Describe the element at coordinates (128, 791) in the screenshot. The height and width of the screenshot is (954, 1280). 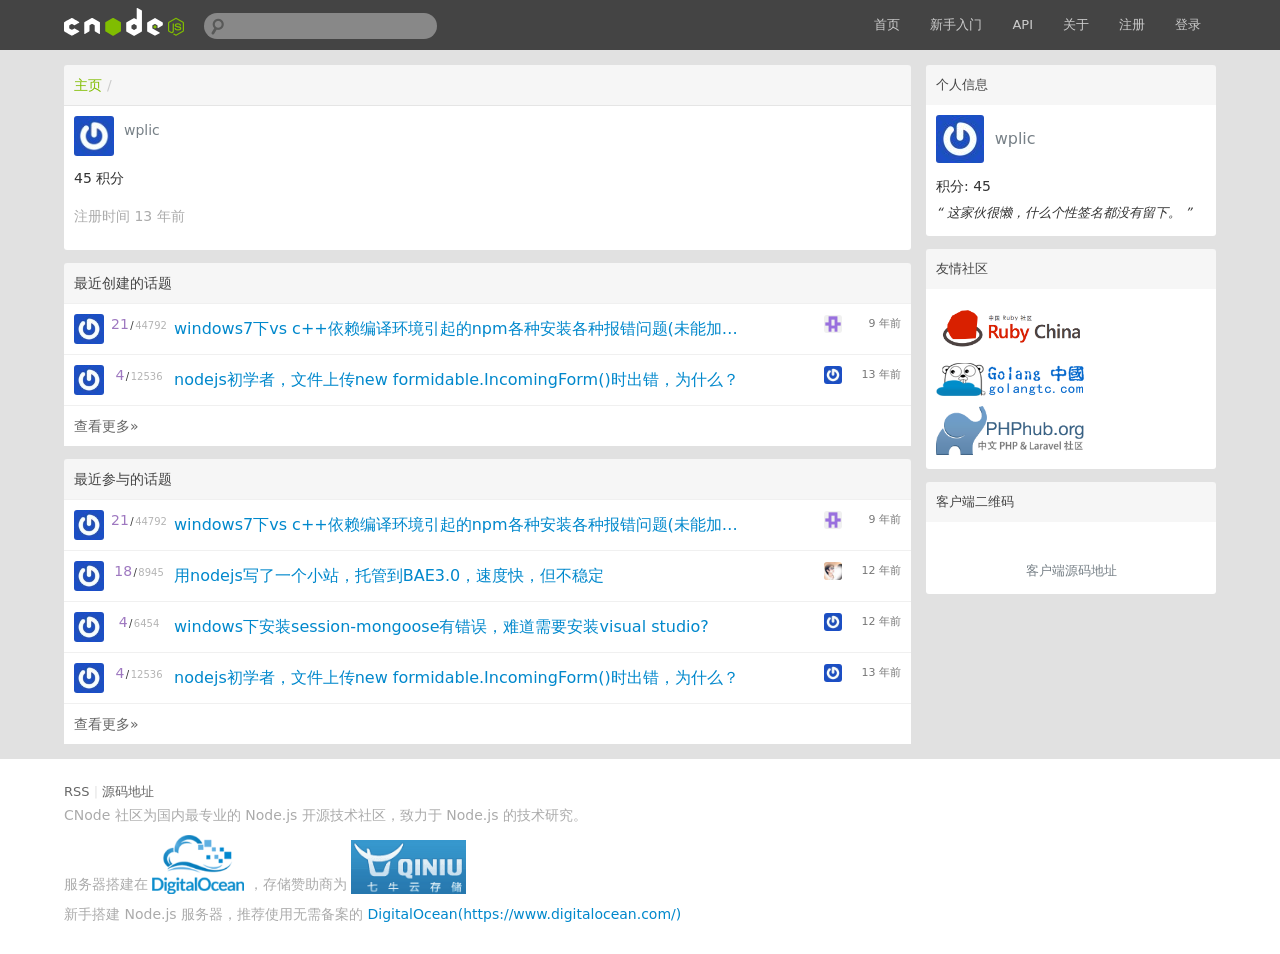
I see `源码地址` at that location.